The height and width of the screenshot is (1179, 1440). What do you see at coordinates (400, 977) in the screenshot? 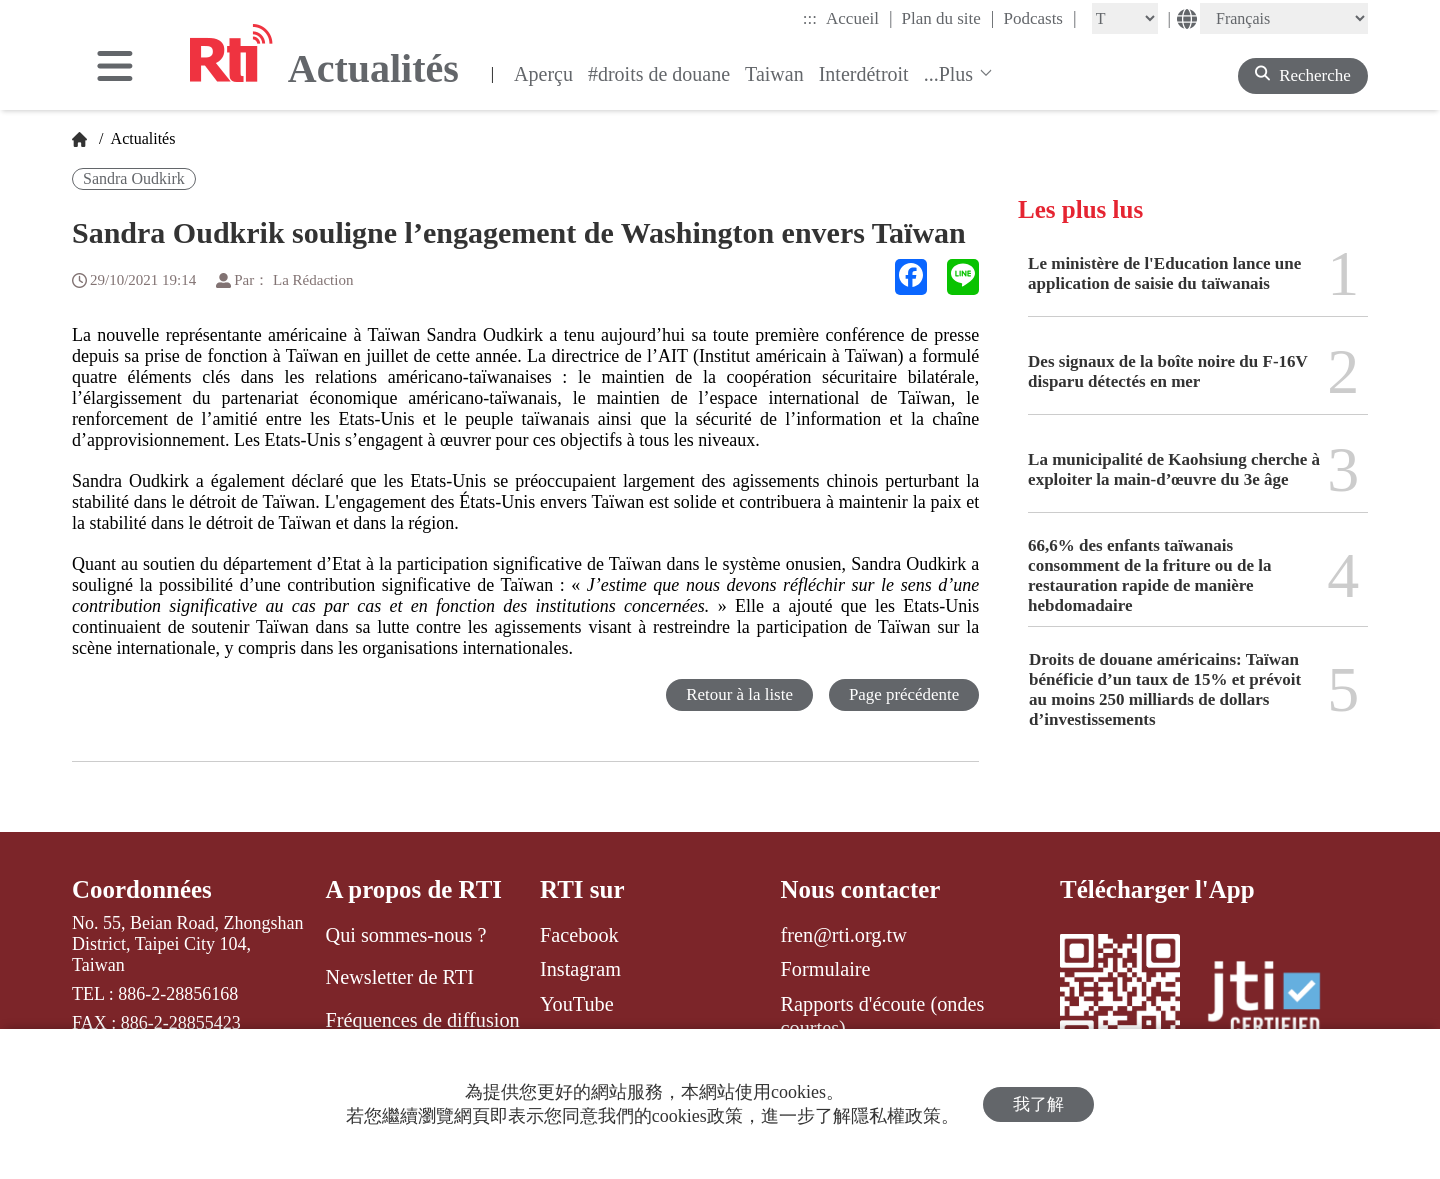
I see `Newsletter de RTI` at bounding box center [400, 977].